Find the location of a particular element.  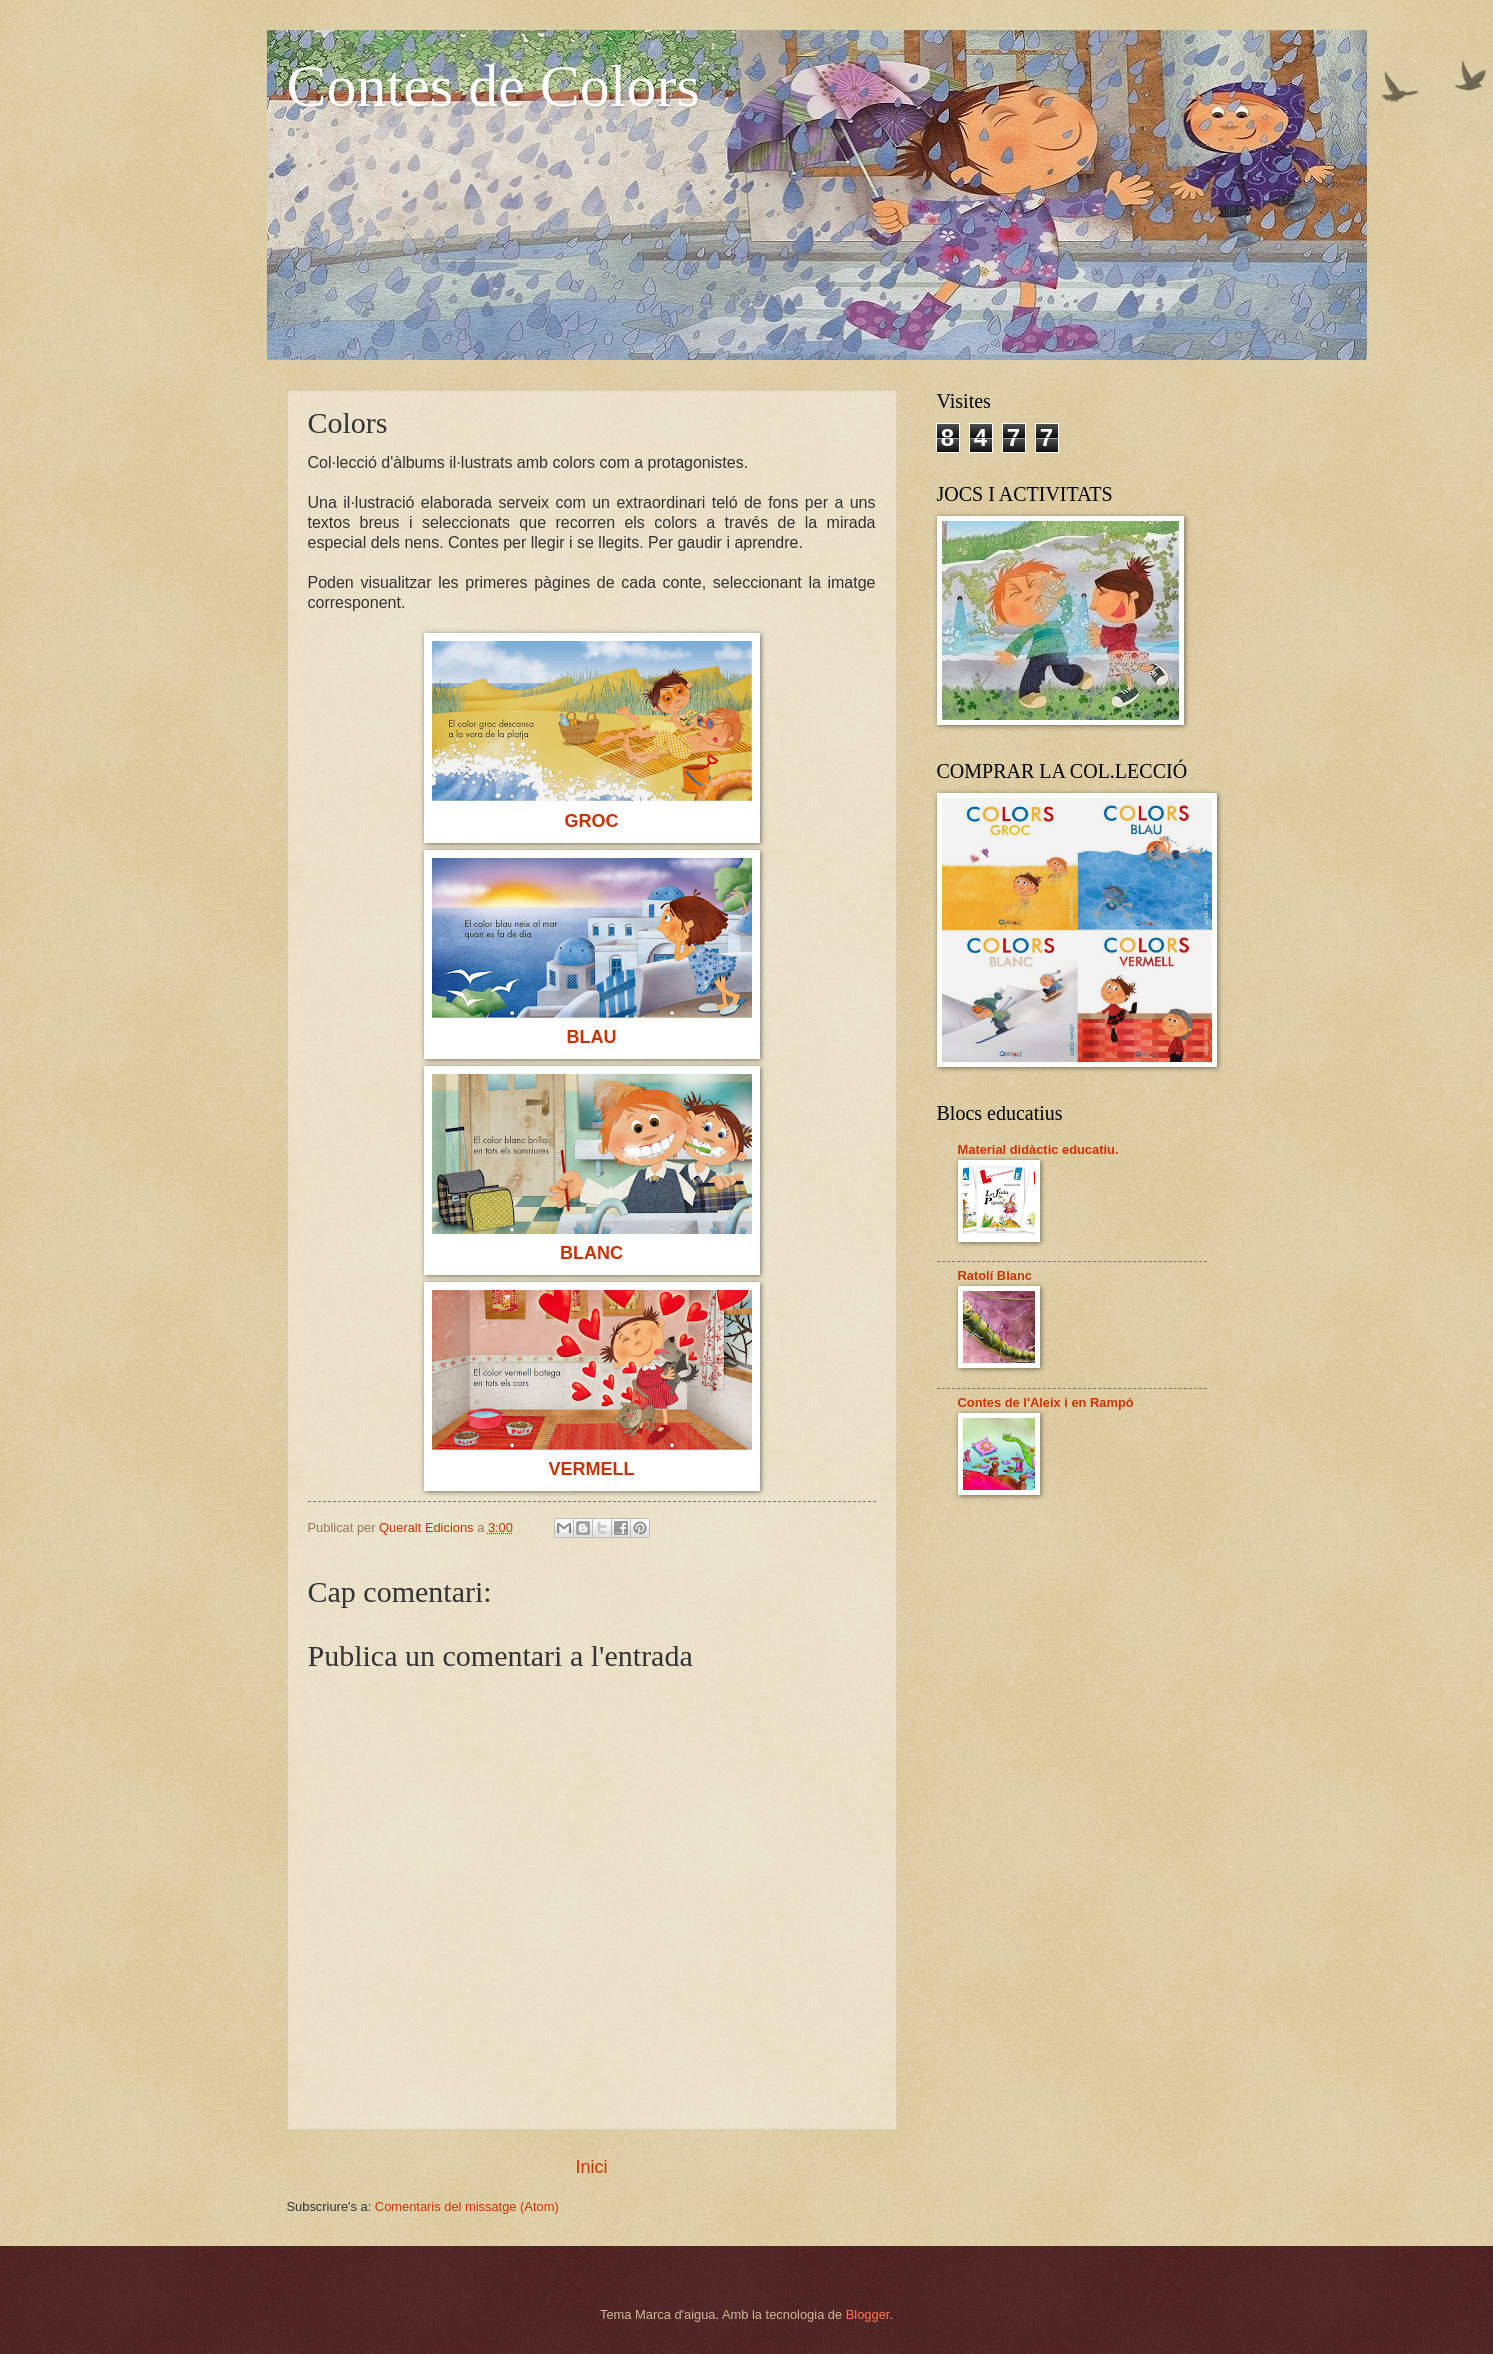

Inici is located at coordinates (591, 2167).